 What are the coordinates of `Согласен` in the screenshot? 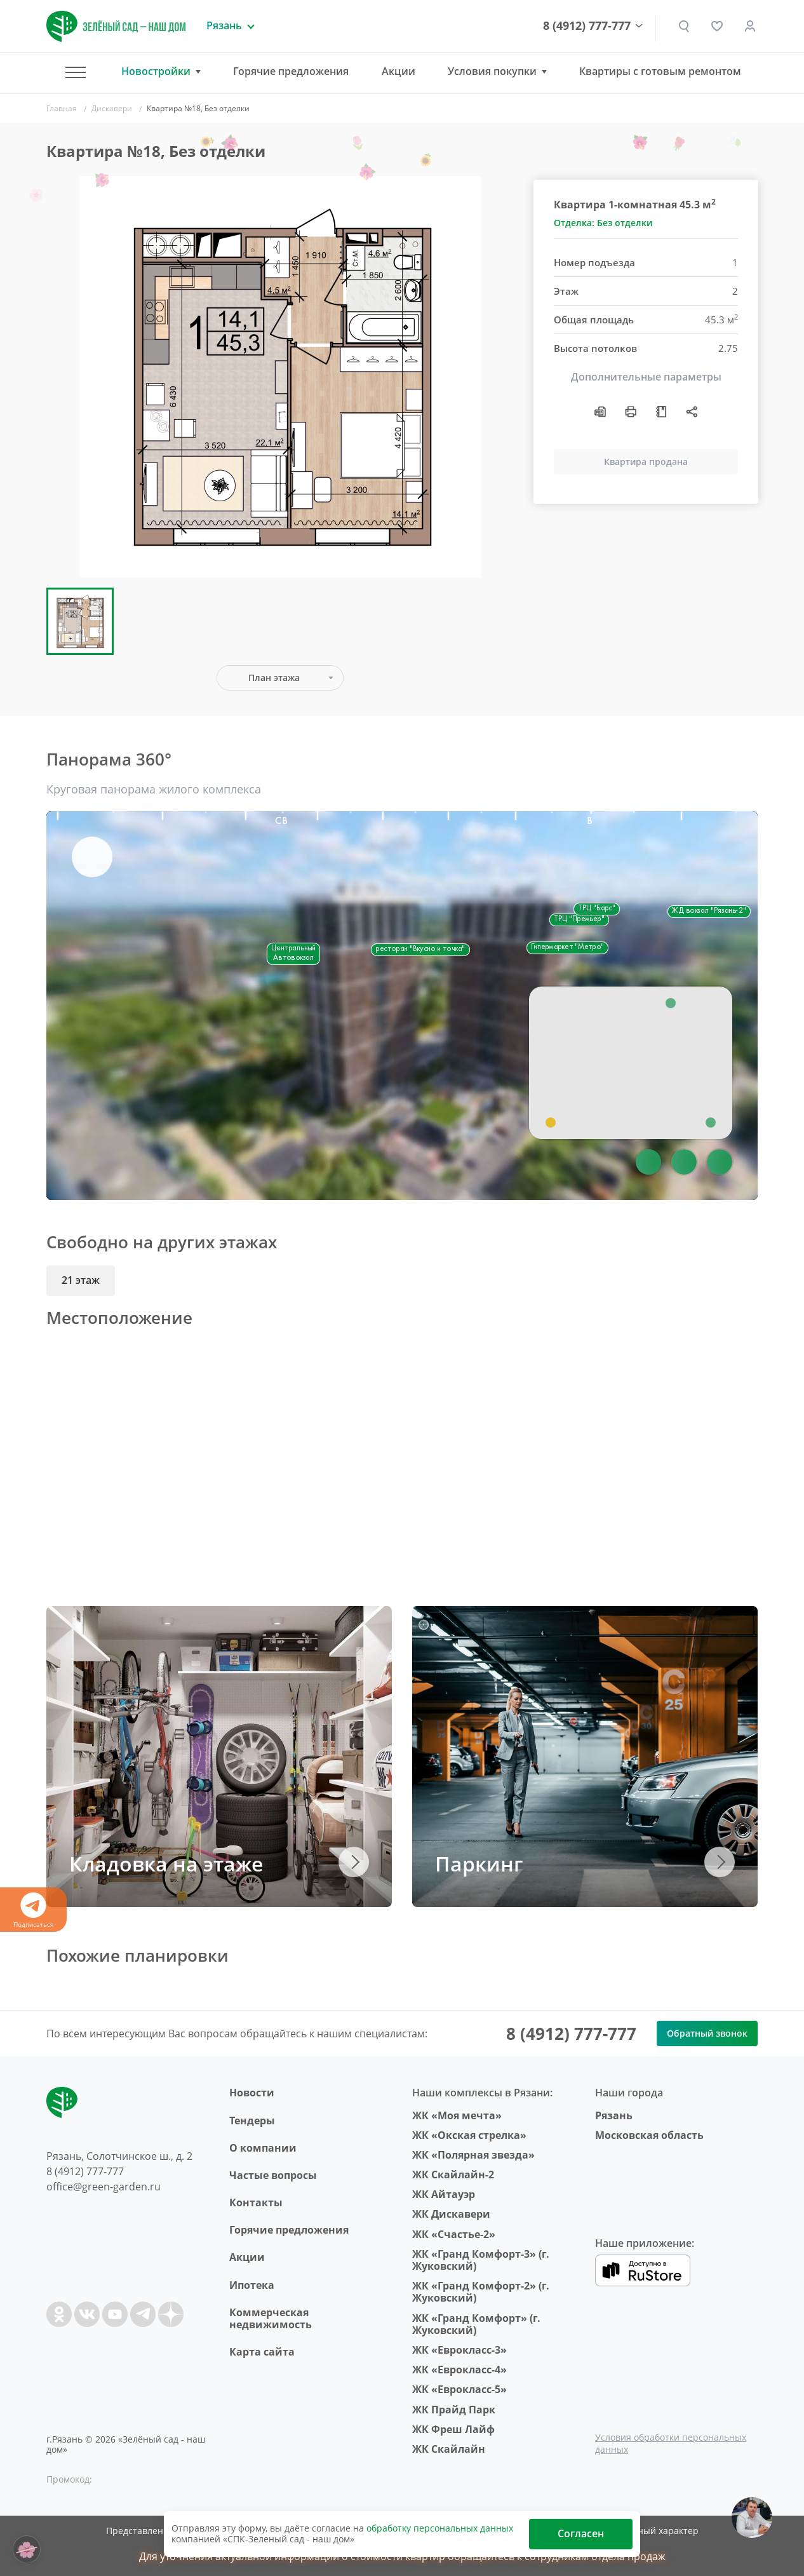 It's located at (581, 2533).